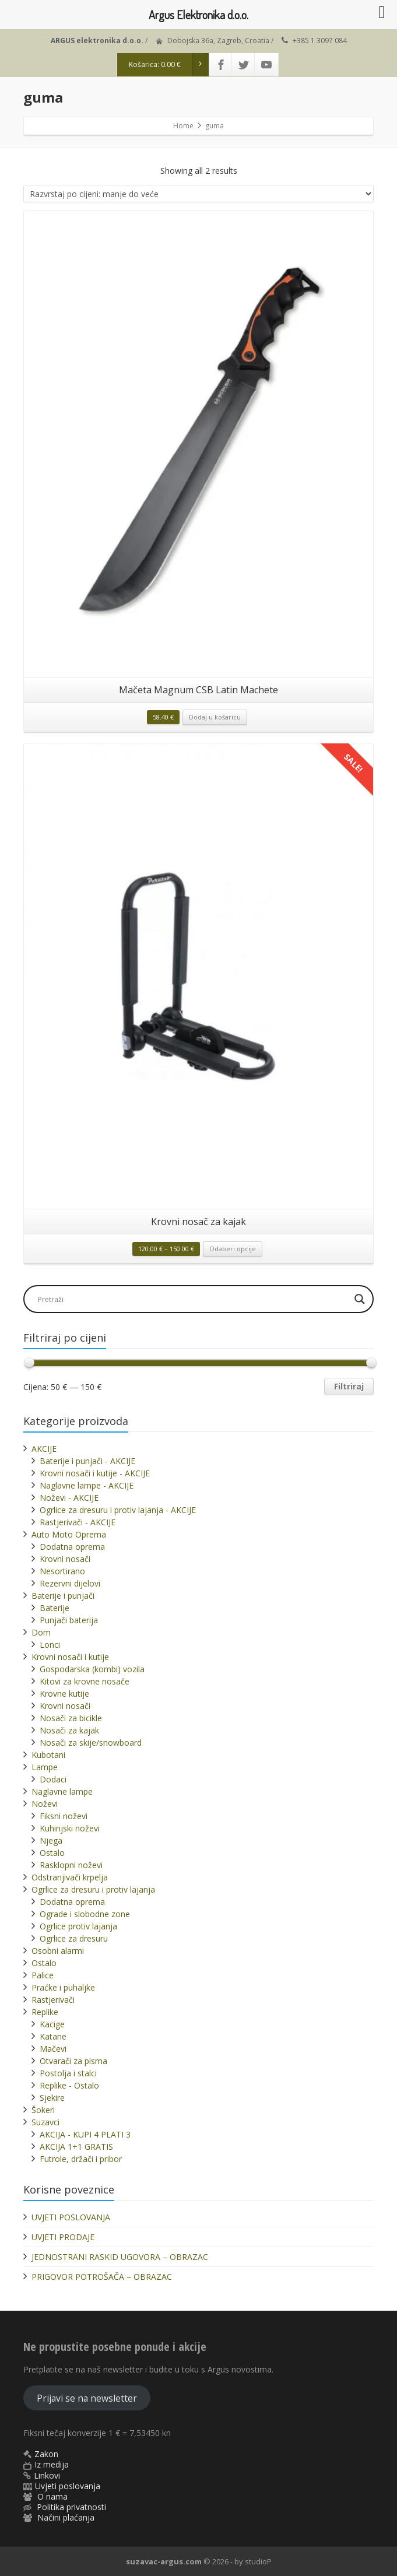  What do you see at coordinates (65, 2517) in the screenshot?
I see `Načini plaćanja` at bounding box center [65, 2517].